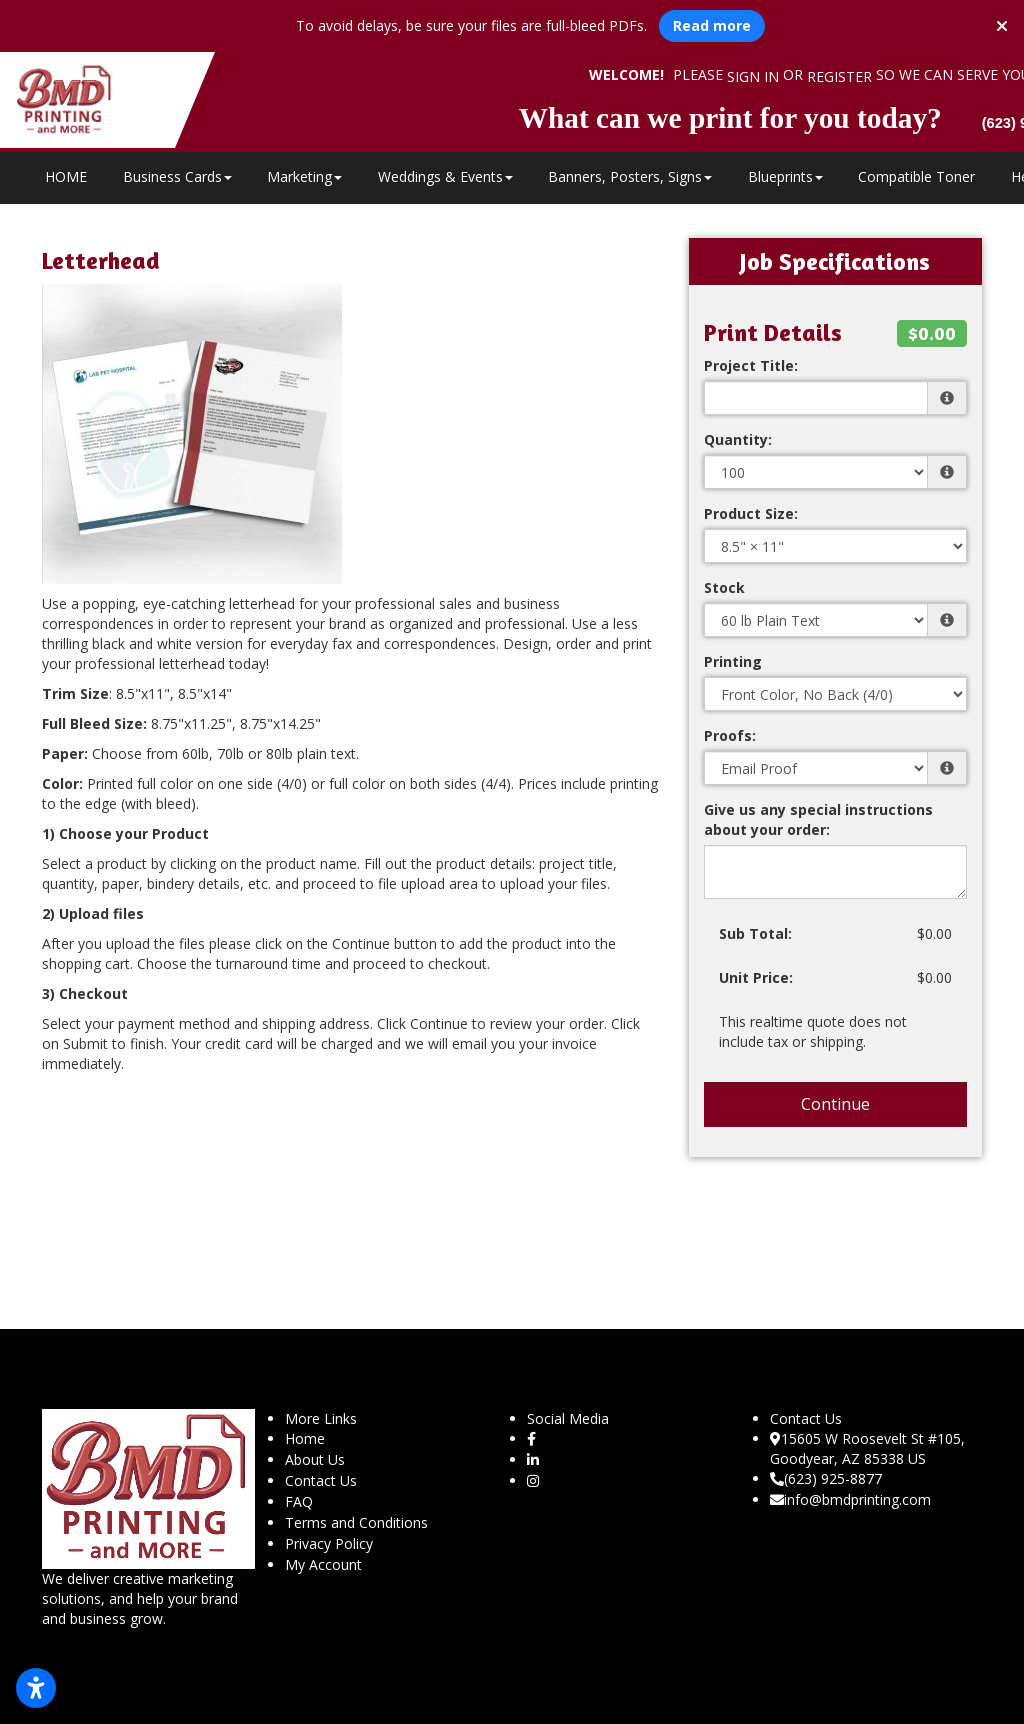  I want to click on Marketing, so click(304, 176).